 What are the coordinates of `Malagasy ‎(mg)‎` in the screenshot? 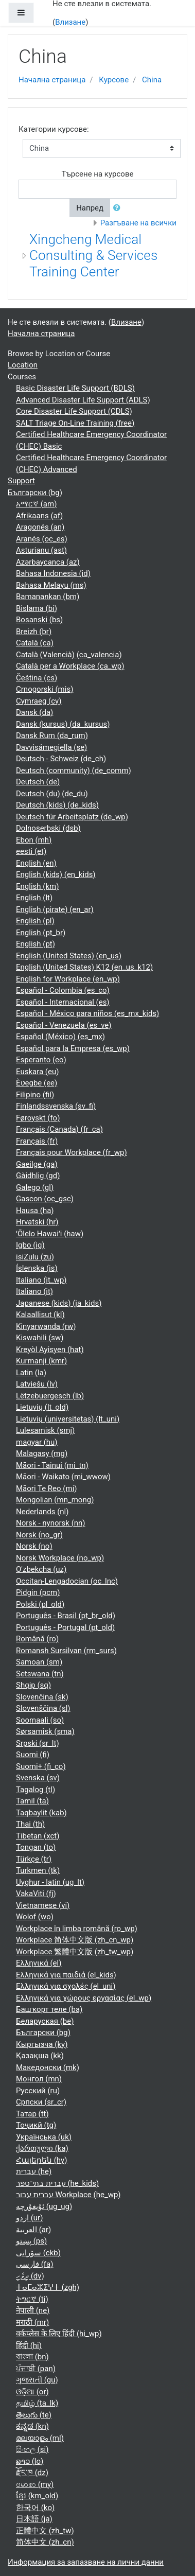 It's located at (41, 1453).